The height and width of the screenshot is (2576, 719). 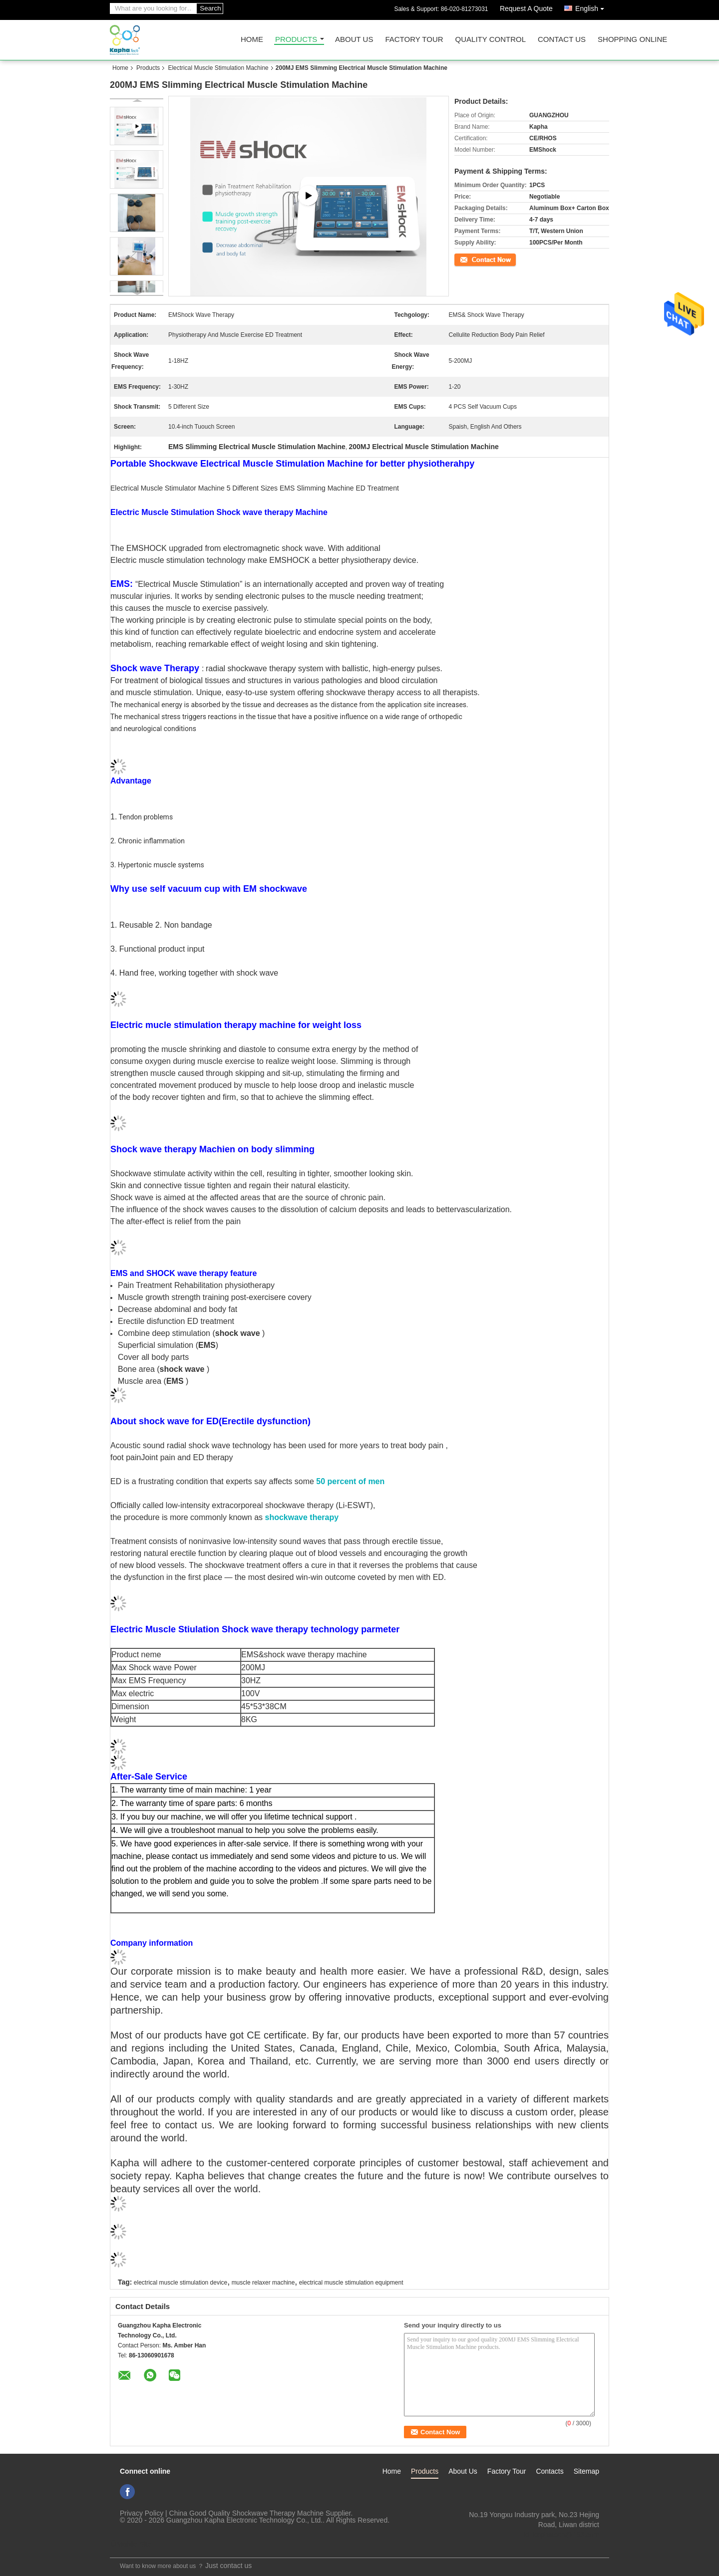 I want to click on Products, so click(x=296, y=39).